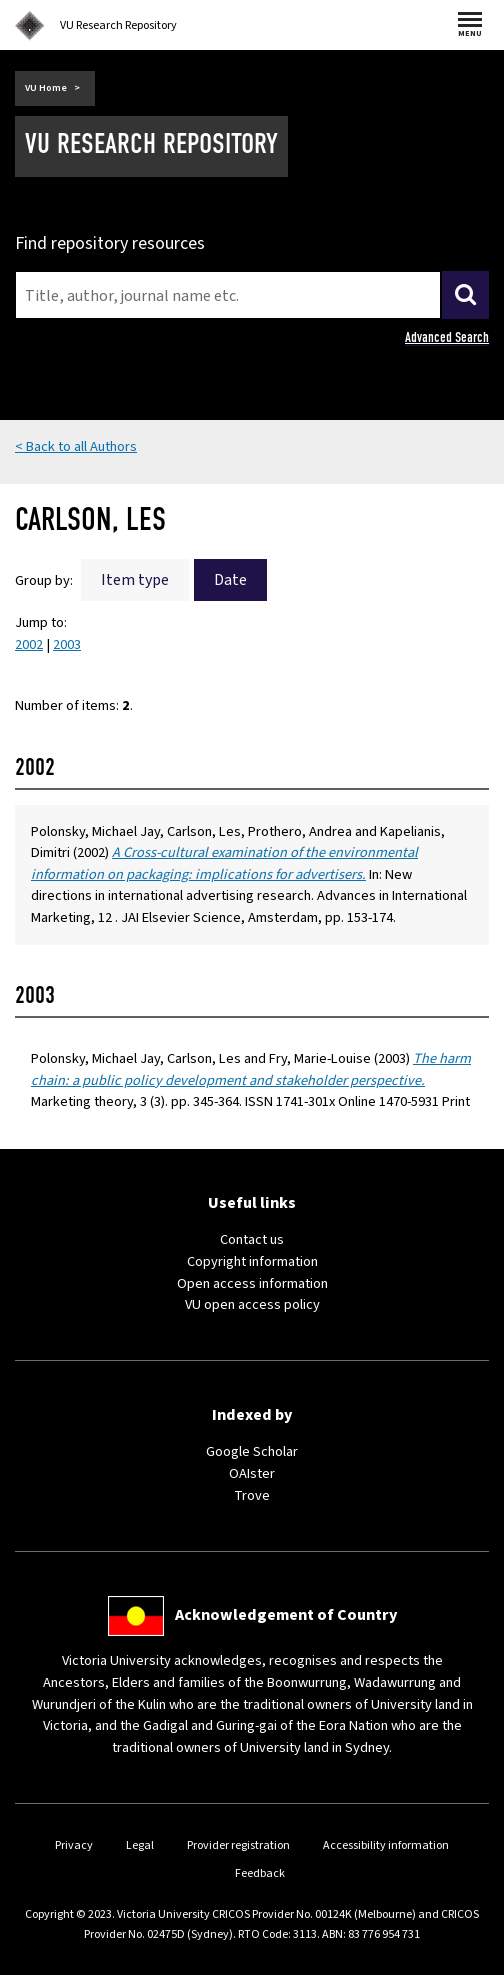 The height and width of the screenshot is (1975, 504). Describe the element at coordinates (74, 1845) in the screenshot. I see `Privacy` at that location.